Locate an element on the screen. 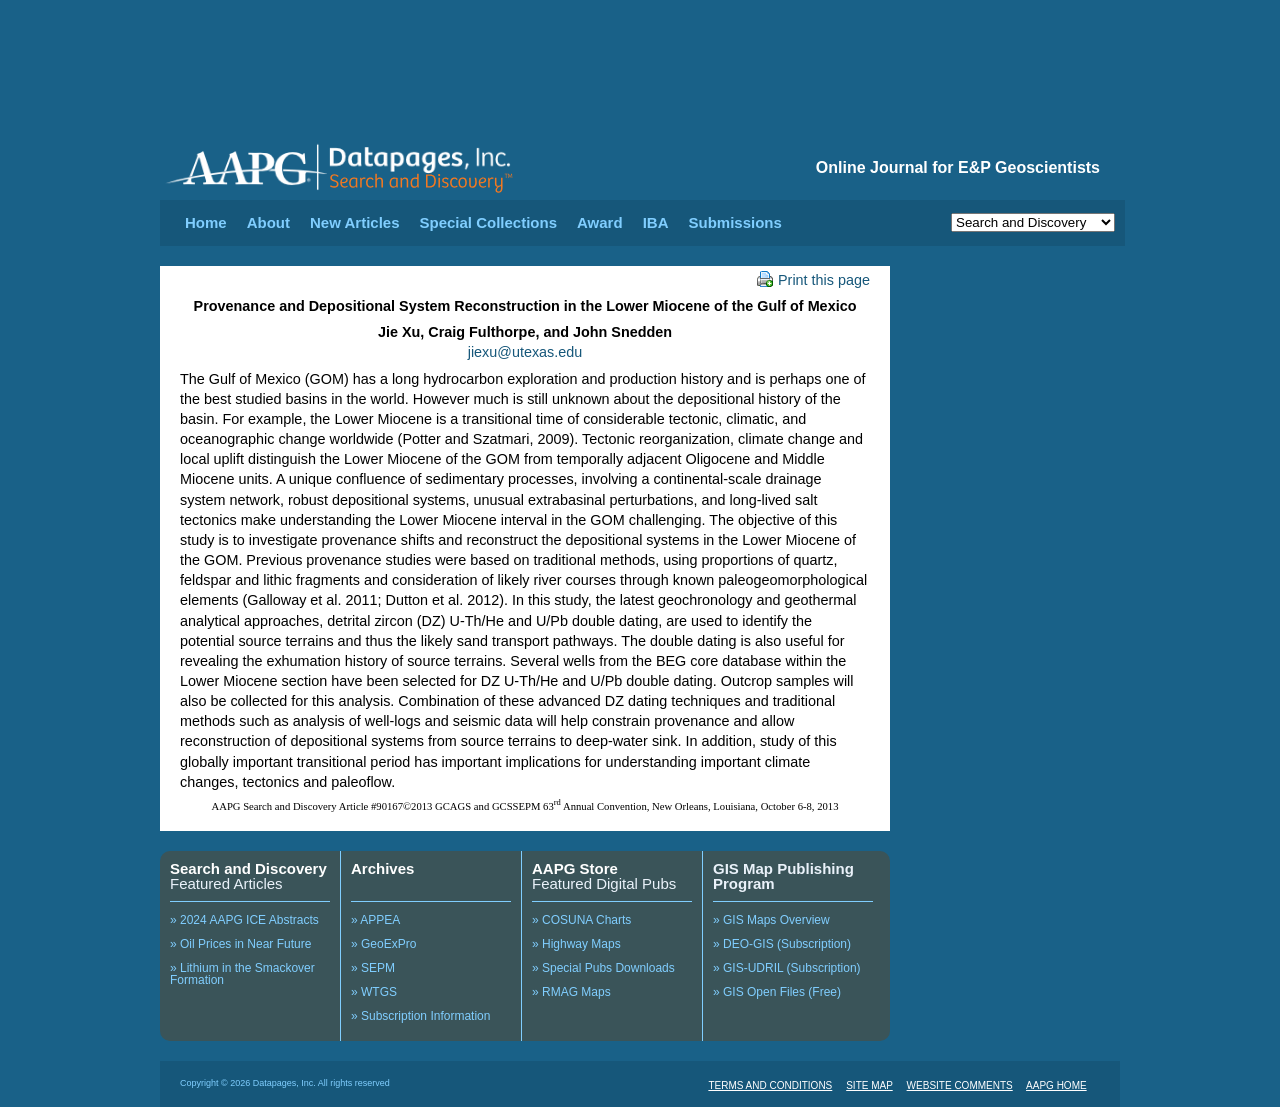  » Oil Prices in Near Future is located at coordinates (240, 944).